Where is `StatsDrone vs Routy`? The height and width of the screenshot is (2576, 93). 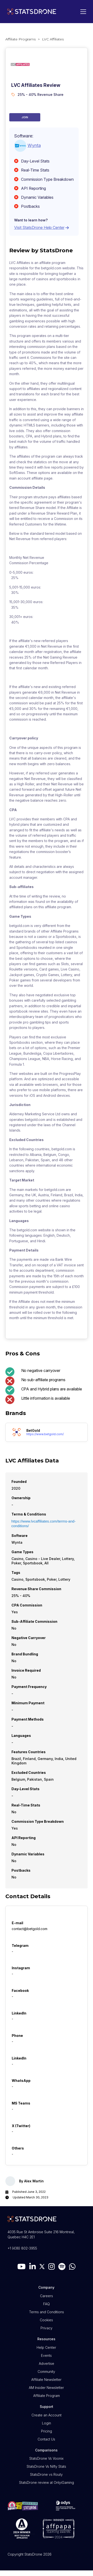 StatsDrone vs Routy is located at coordinates (46, 2474).